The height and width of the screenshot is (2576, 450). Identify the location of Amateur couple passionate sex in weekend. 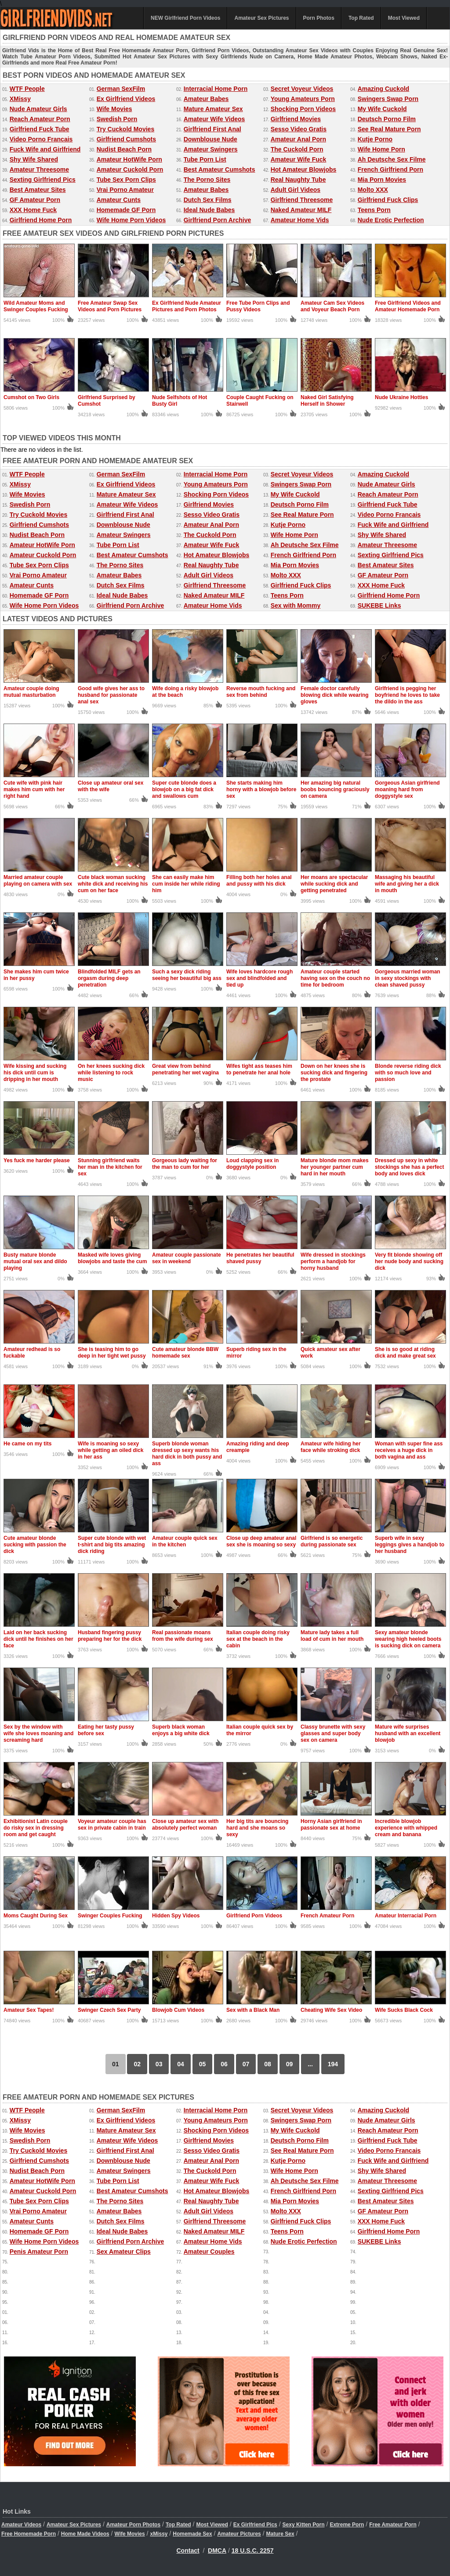
(186, 1258).